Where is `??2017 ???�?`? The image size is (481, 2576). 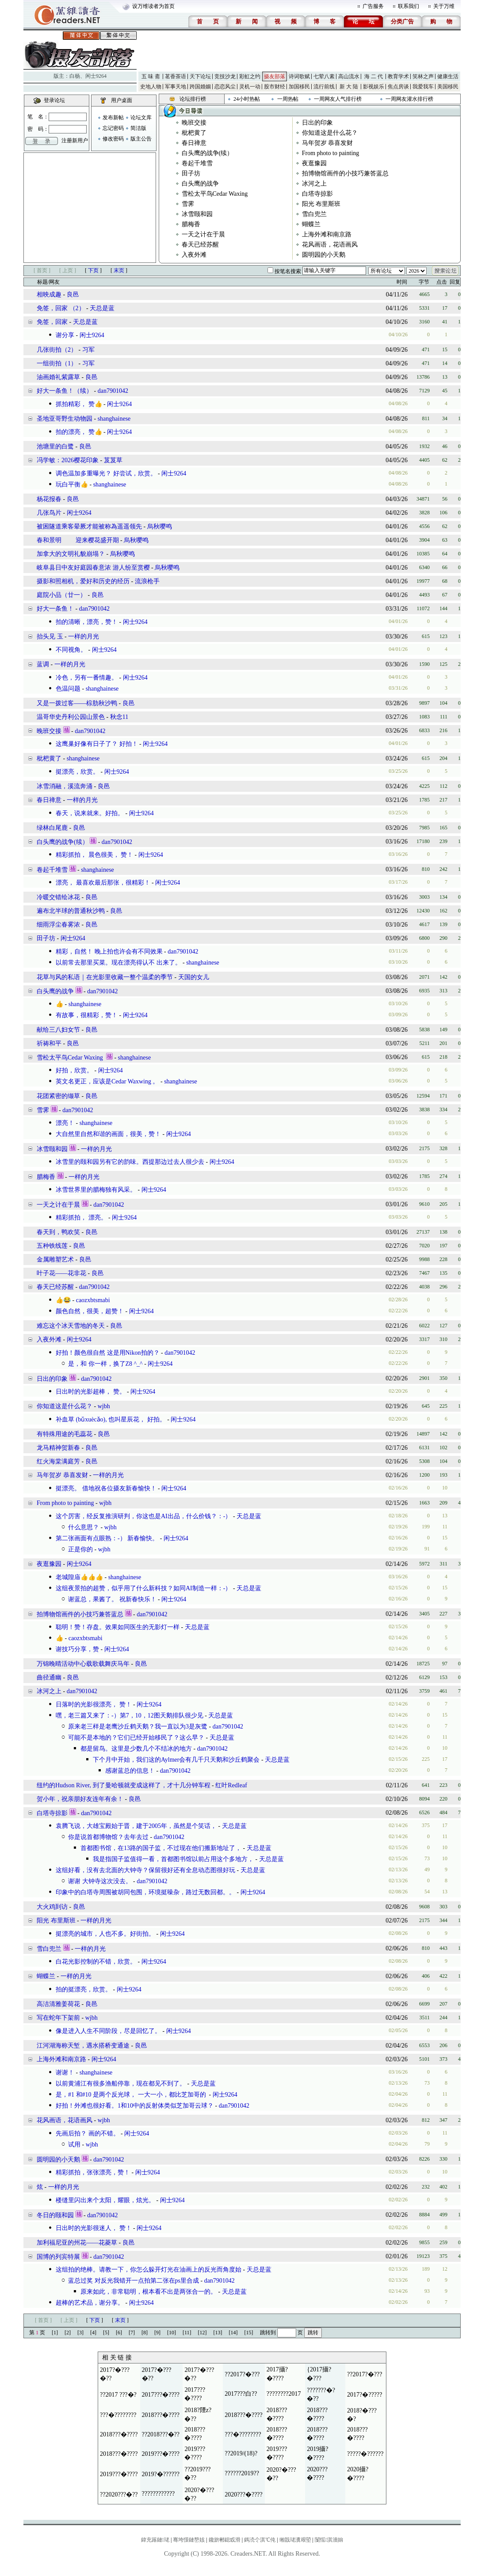 ??2017 ???�? is located at coordinates (118, 2394).